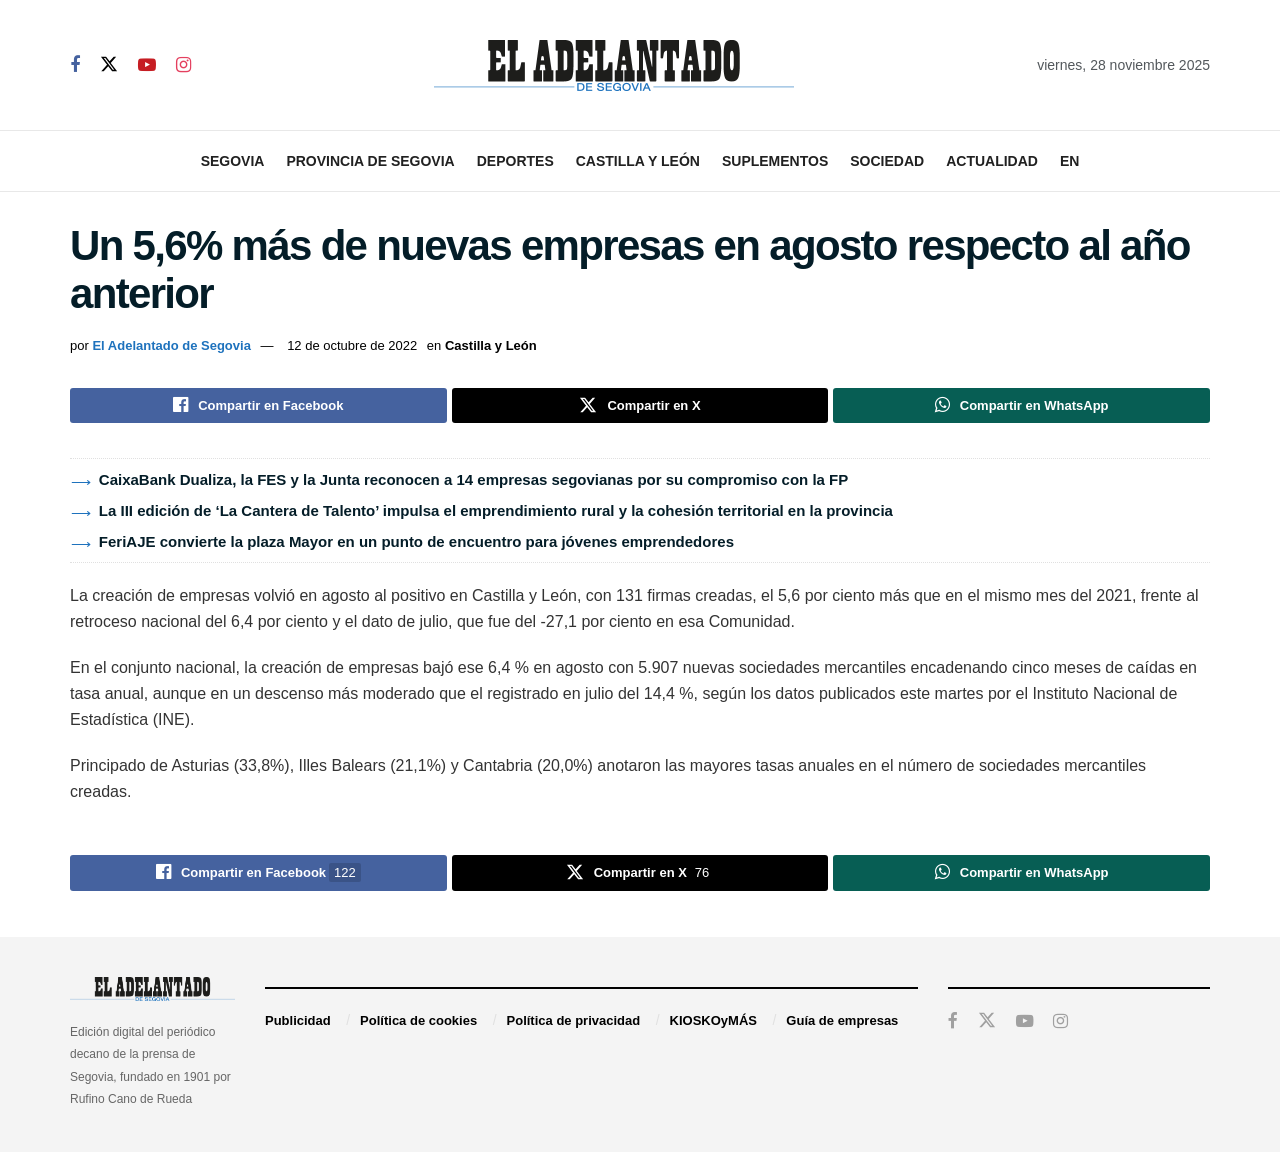 The width and height of the screenshot is (1280, 1157). What do you see at coordinates (992, 161) in the screenshot?
I see `Actualidad` at bounding box center [992, 161].